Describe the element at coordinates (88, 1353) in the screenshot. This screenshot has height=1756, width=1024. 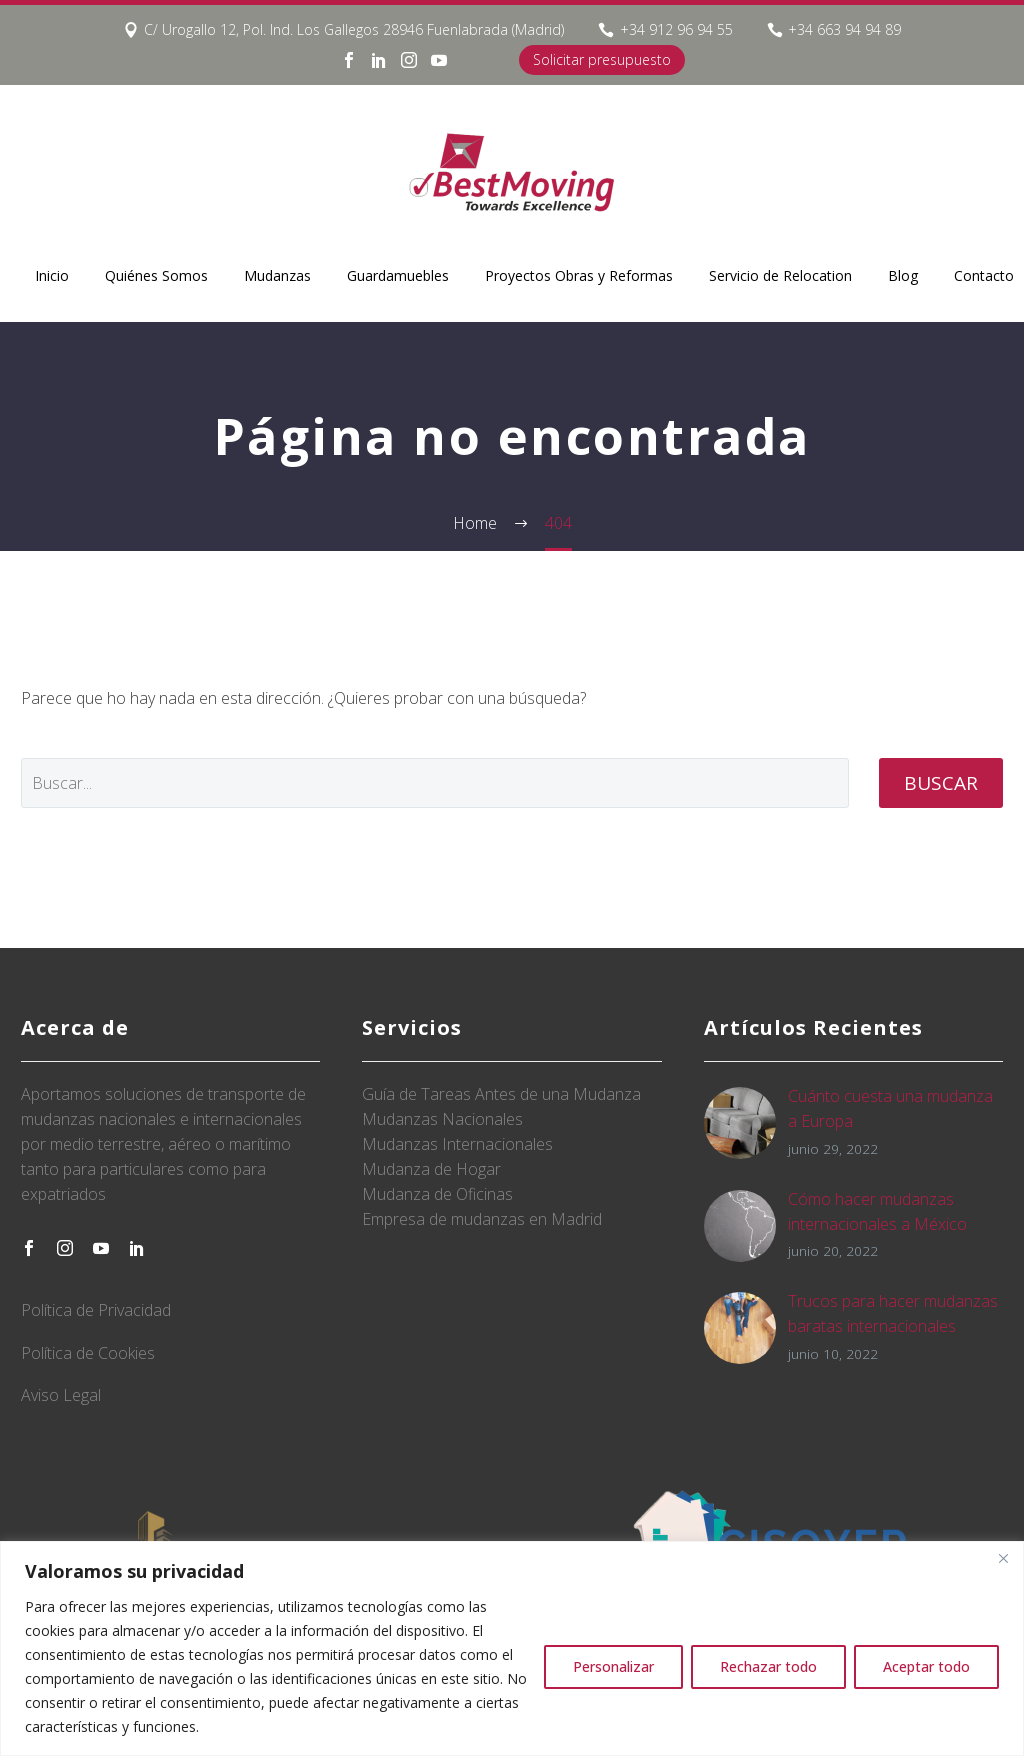
I see `Política de Cookies` at that location.